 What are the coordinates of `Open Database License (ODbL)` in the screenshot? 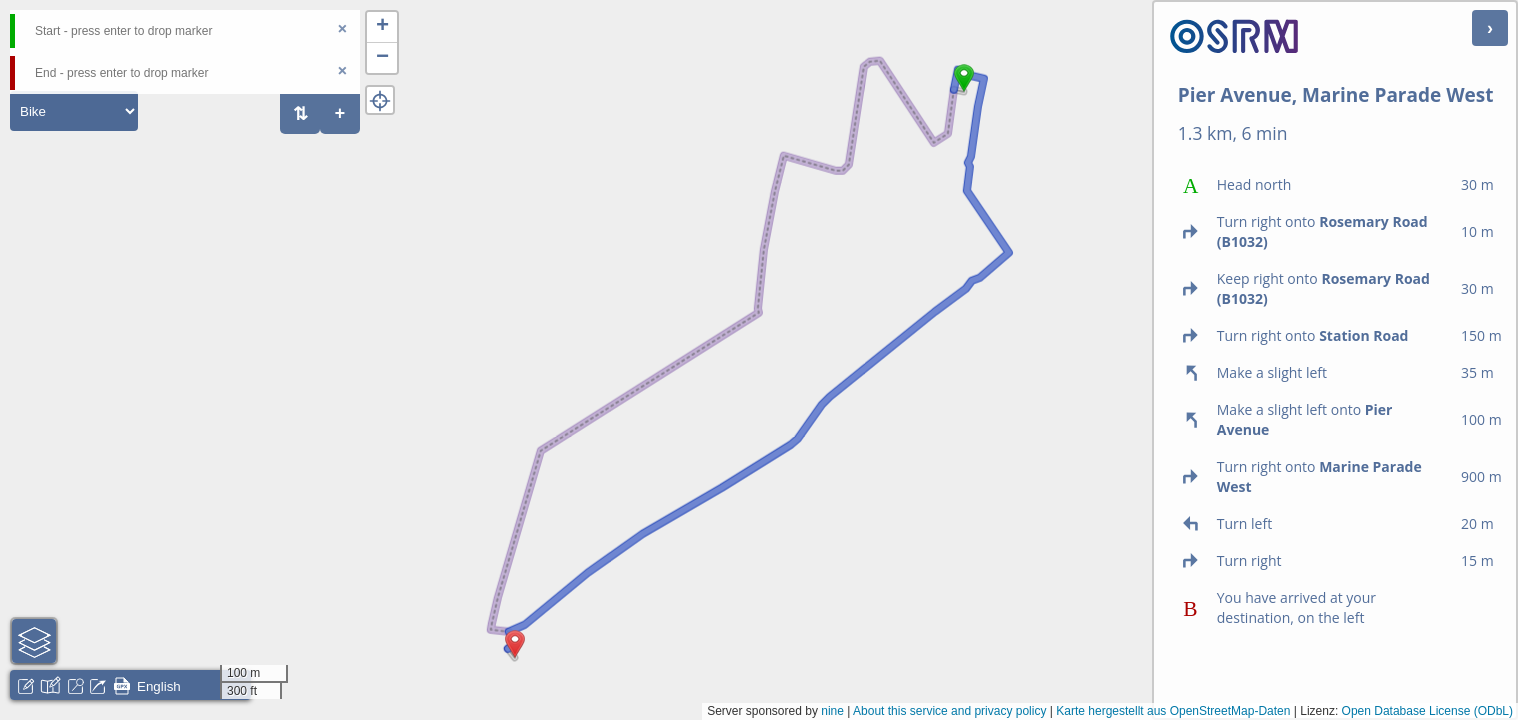 It's located at (1427, 711).